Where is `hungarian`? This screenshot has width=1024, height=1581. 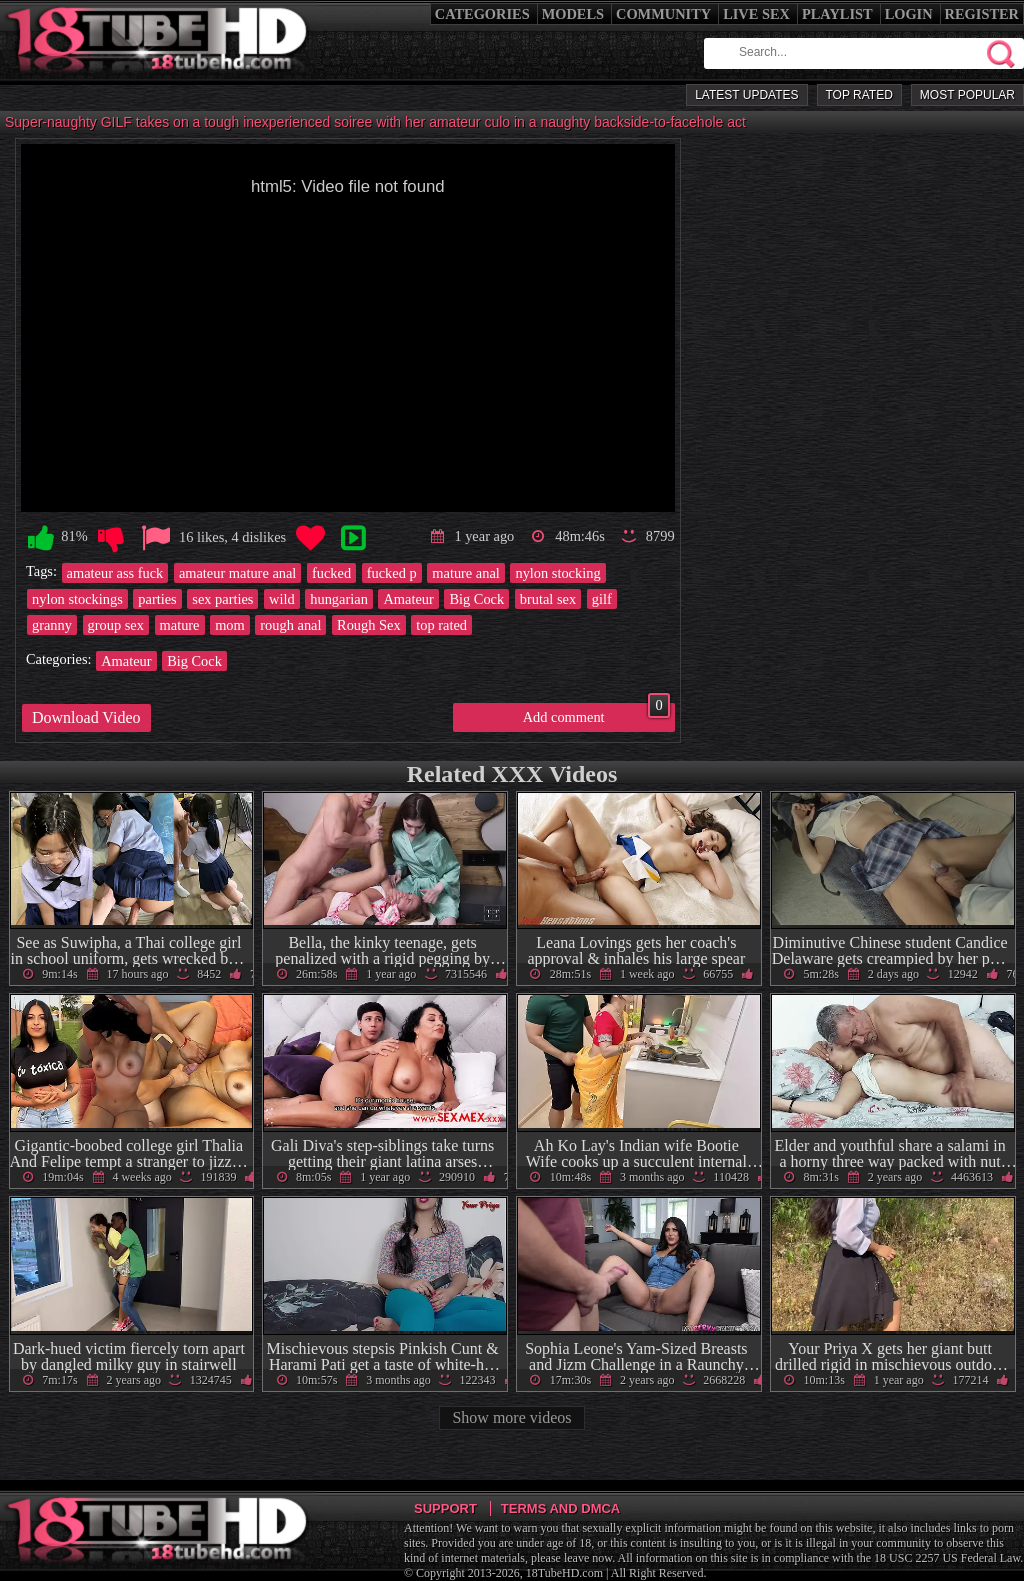
hungarian is located at coordinates (339, 599).